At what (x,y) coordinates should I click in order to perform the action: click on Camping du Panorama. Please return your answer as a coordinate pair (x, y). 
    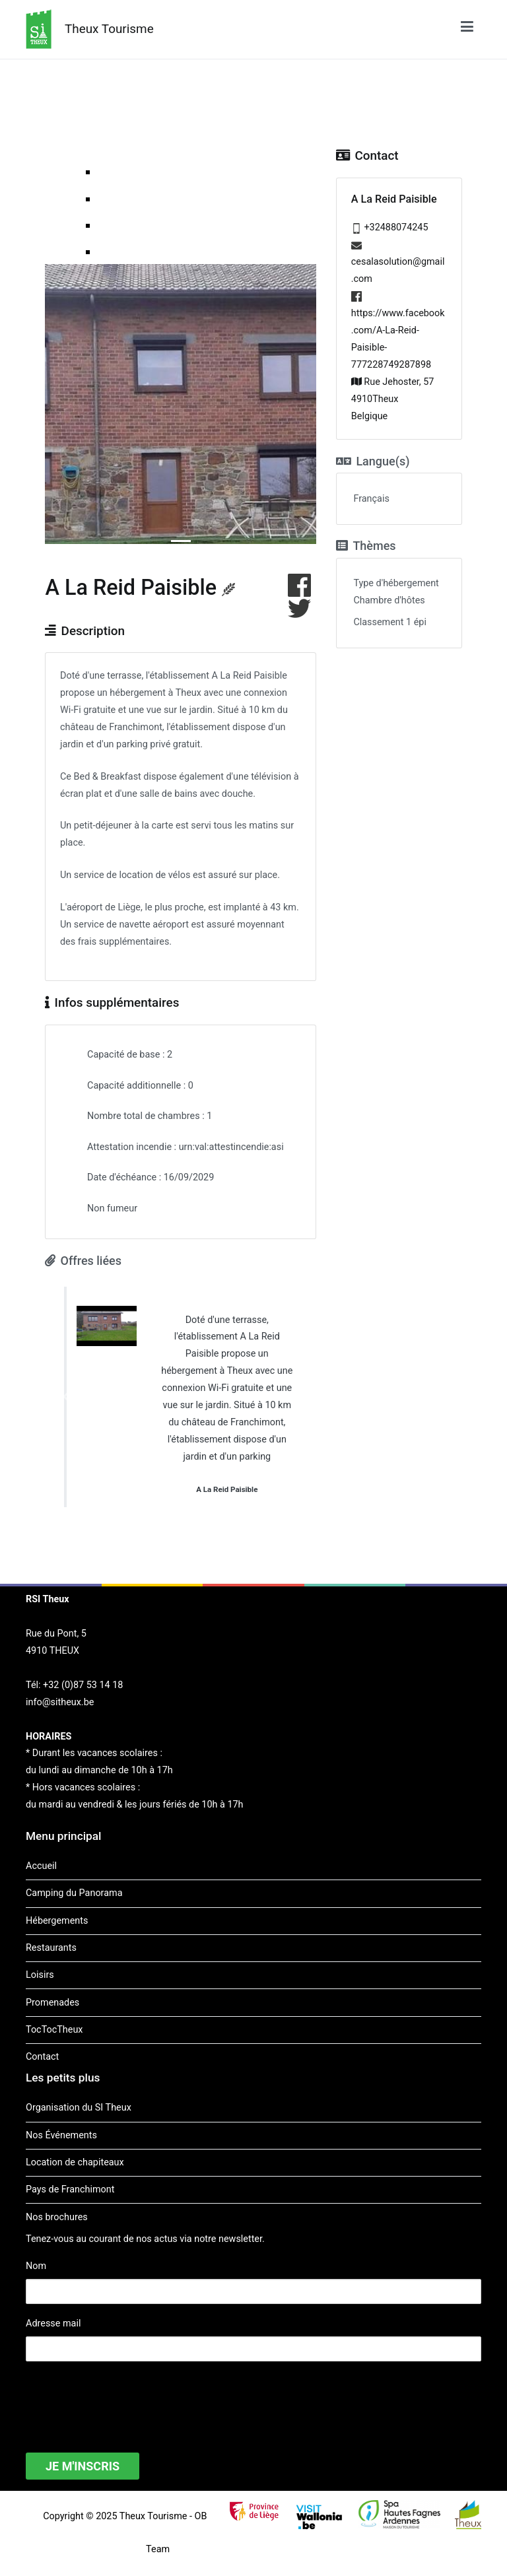
    Looking at the image, I should click on (74, 1893).